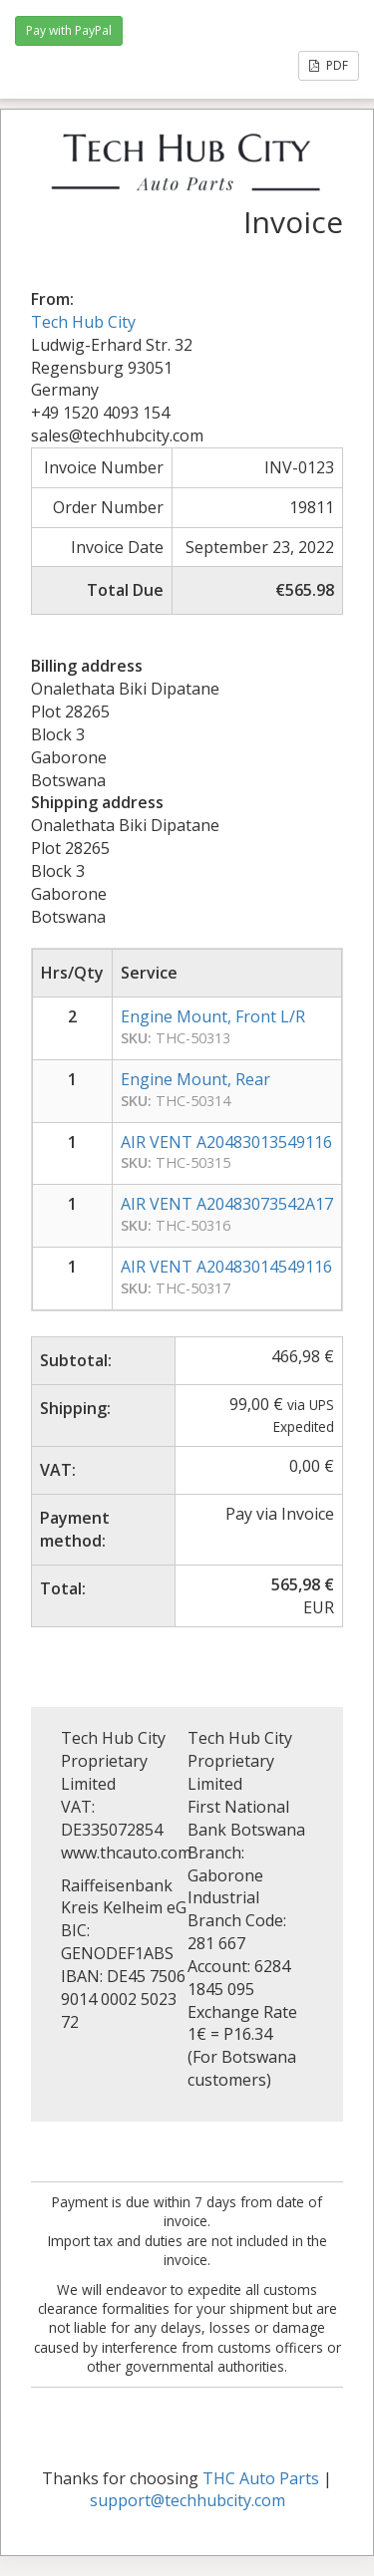 The image size is (374, 2576). I want to click on AIR VENT A20483073542A17, so click(227, 1204).